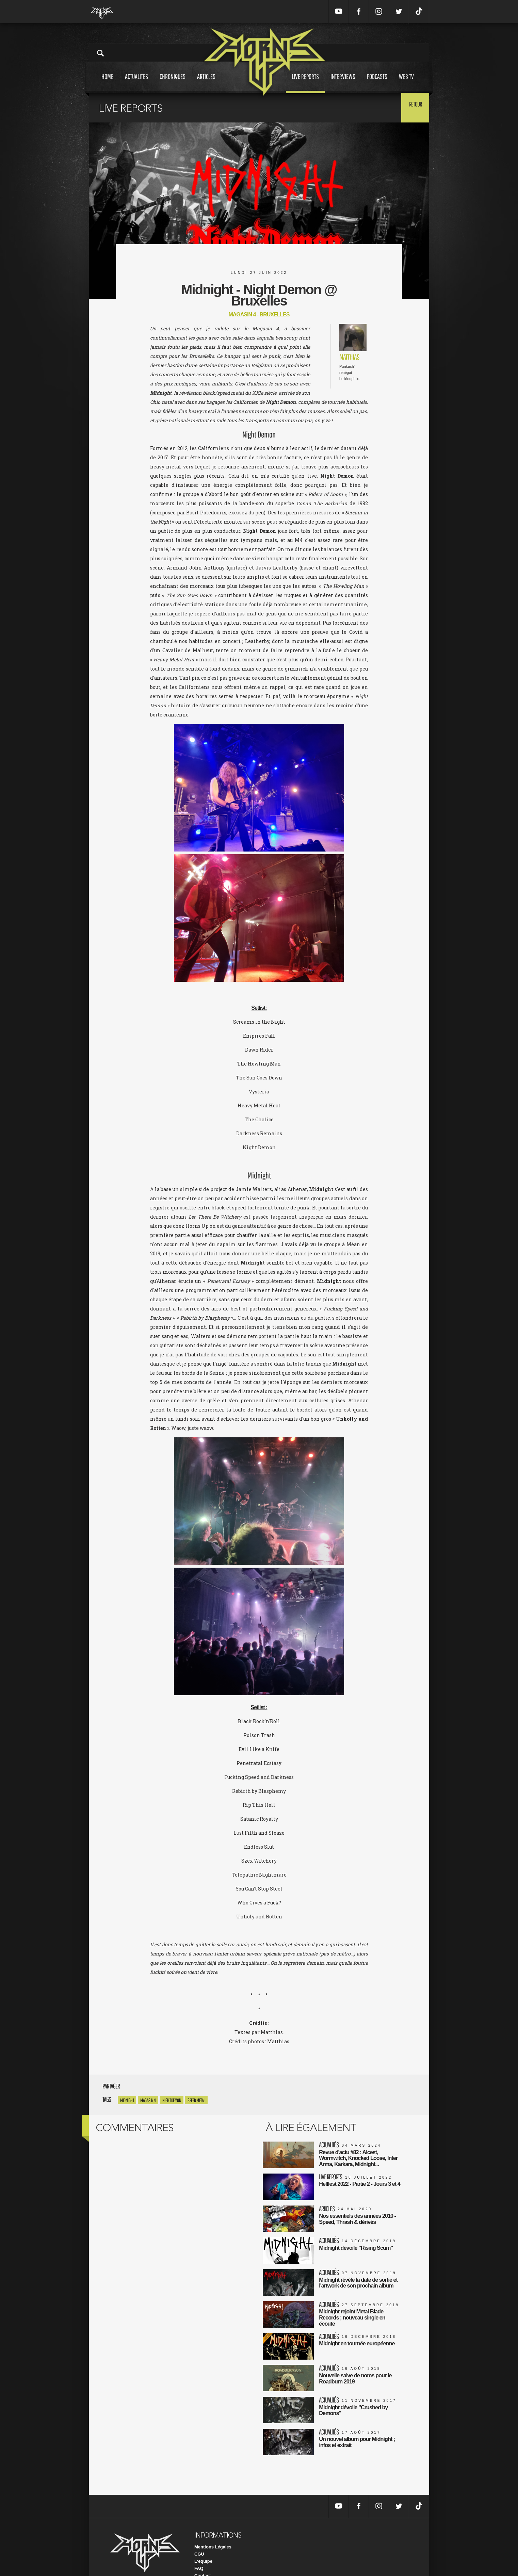 The image size is (518, 2576). Describe the element at coordinates (127, 2100) in the screenshot. I see `Midnight` at that location.